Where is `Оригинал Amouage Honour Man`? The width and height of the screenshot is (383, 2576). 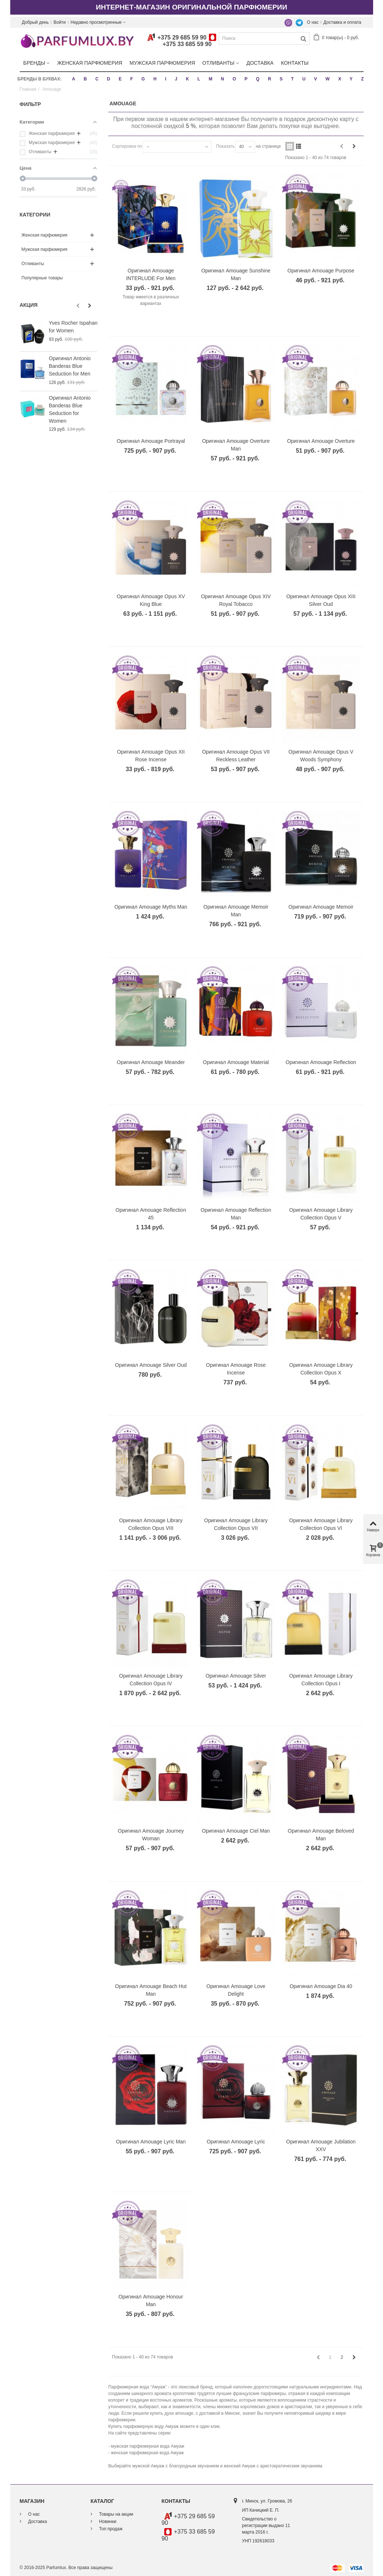
Оригинал Amouage Honour Man is located at coordinates (151, 2300).